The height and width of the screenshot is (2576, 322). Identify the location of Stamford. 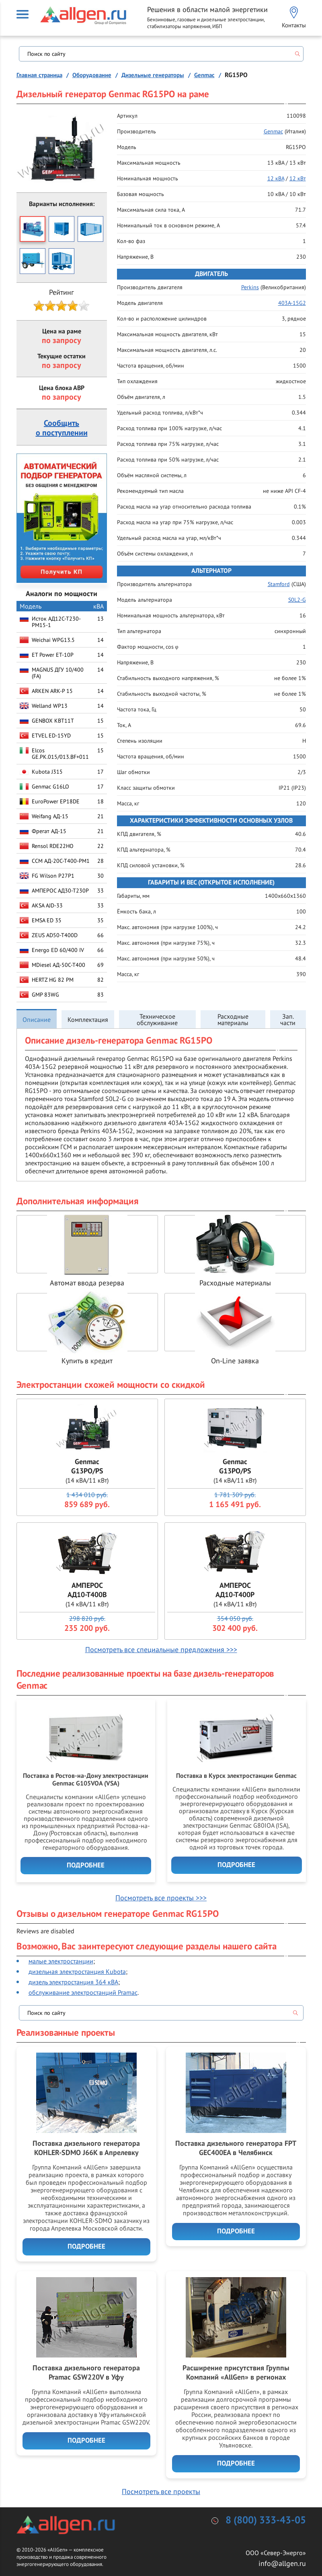
(279, 584).